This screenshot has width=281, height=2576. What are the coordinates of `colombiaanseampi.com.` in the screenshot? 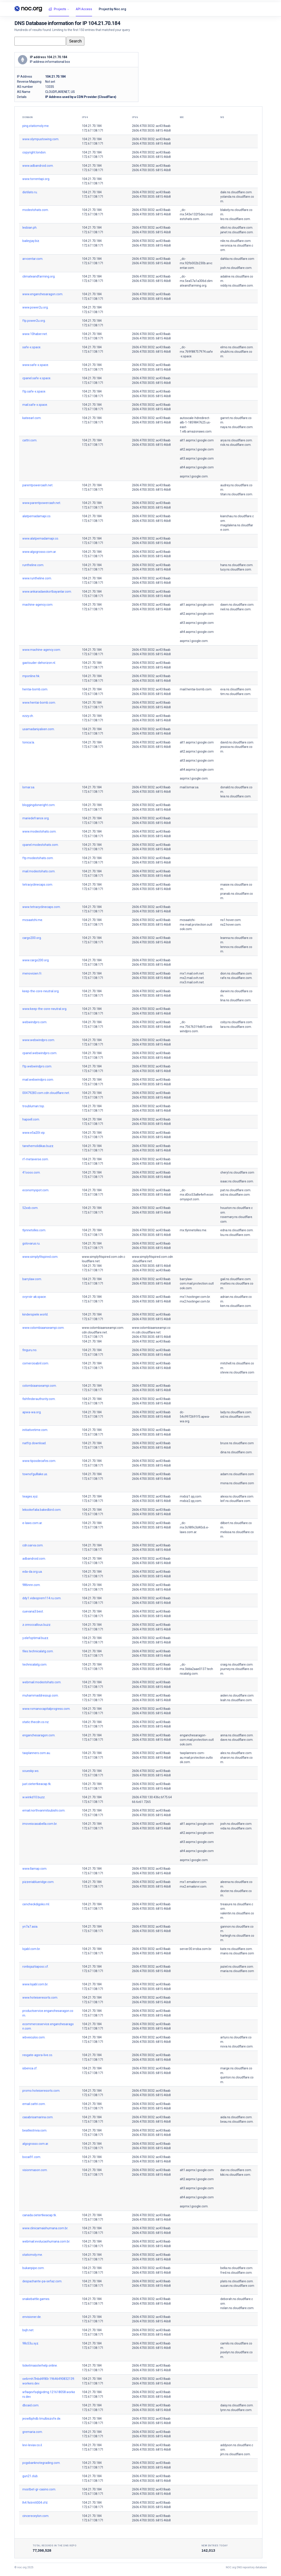 It's located at (39, 1385).